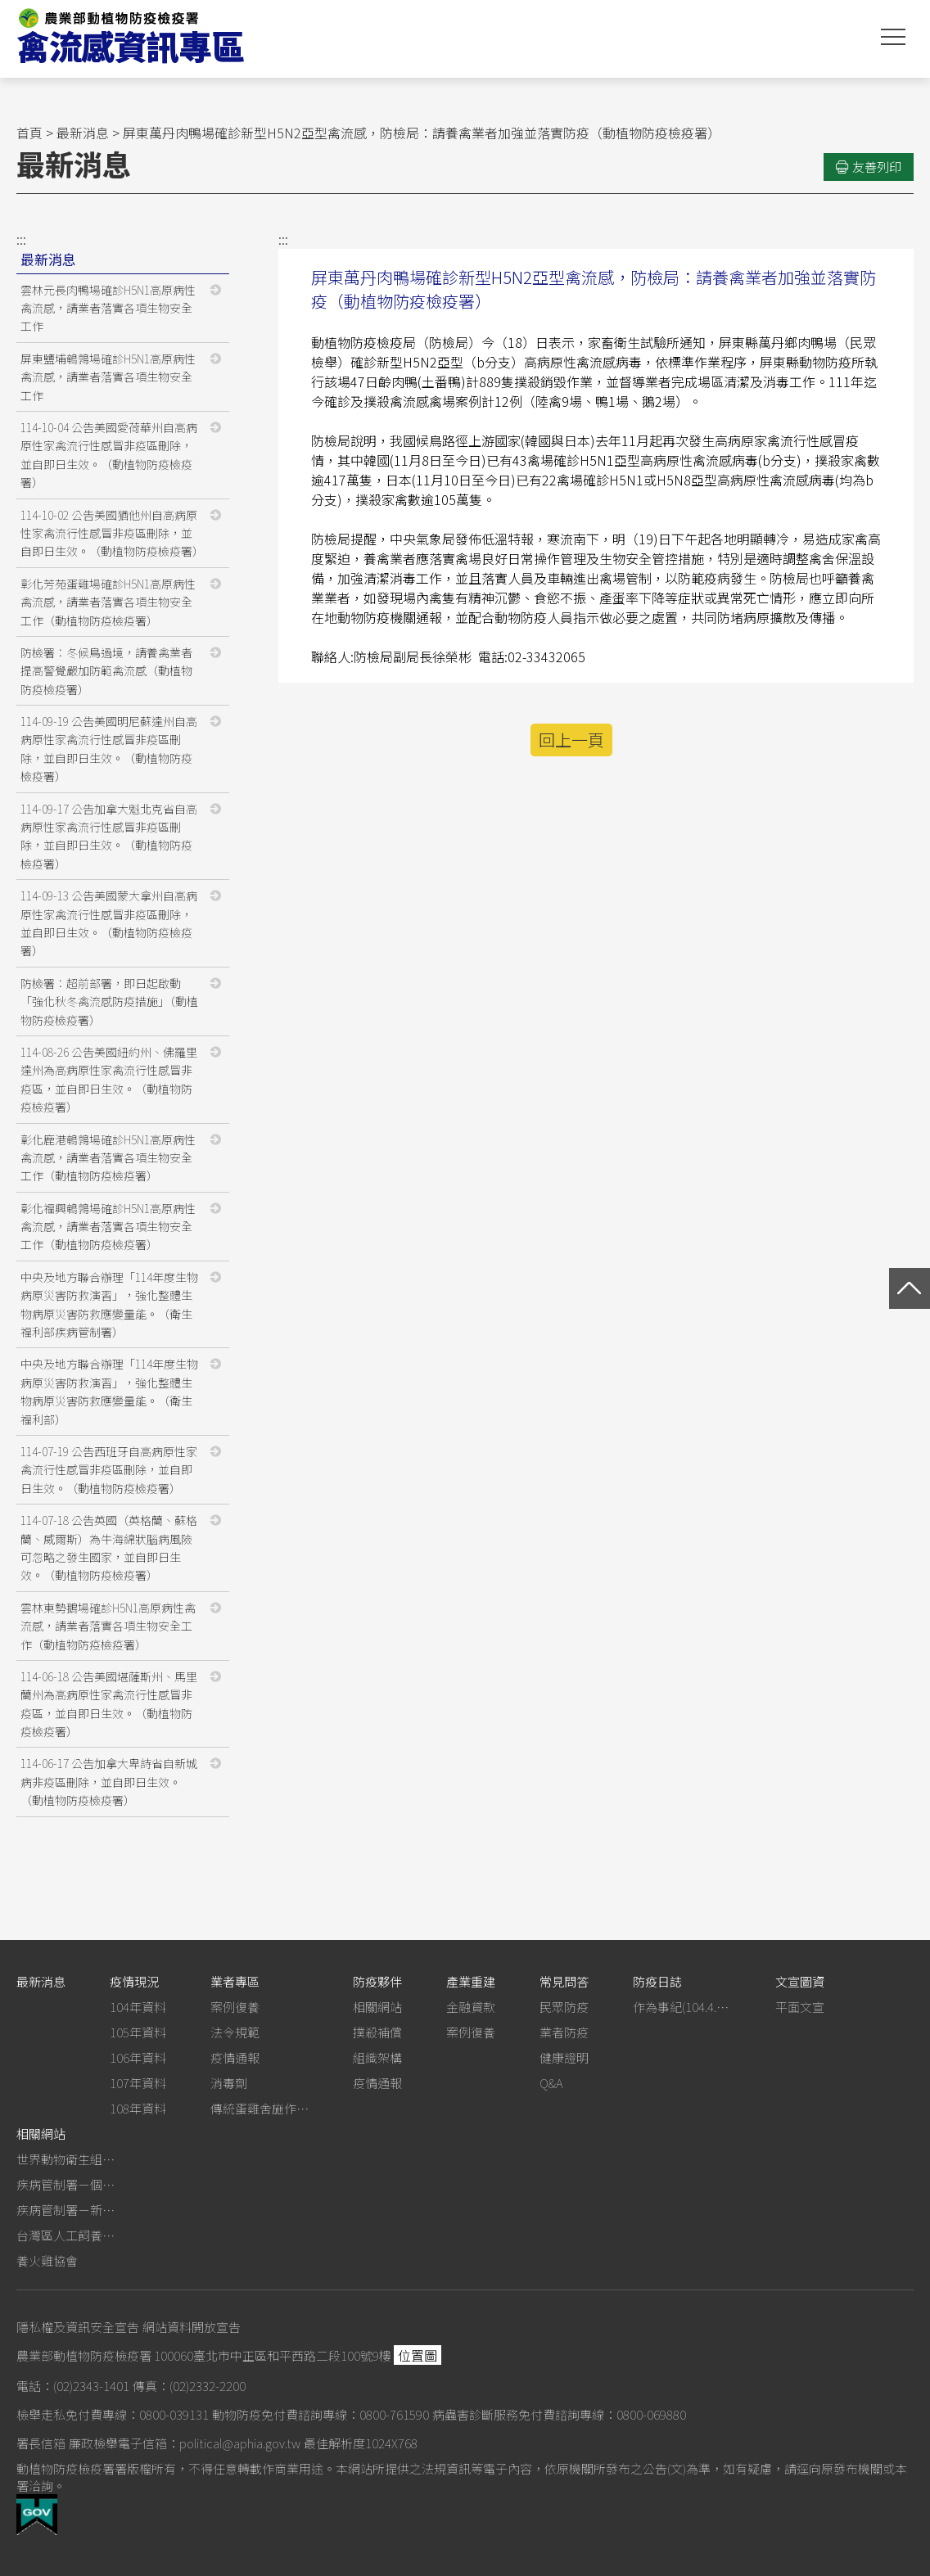  What do you see at coordinates (551, 2082) in the screenshot?
I see `Q&A` at bounding box center [551, 2082].